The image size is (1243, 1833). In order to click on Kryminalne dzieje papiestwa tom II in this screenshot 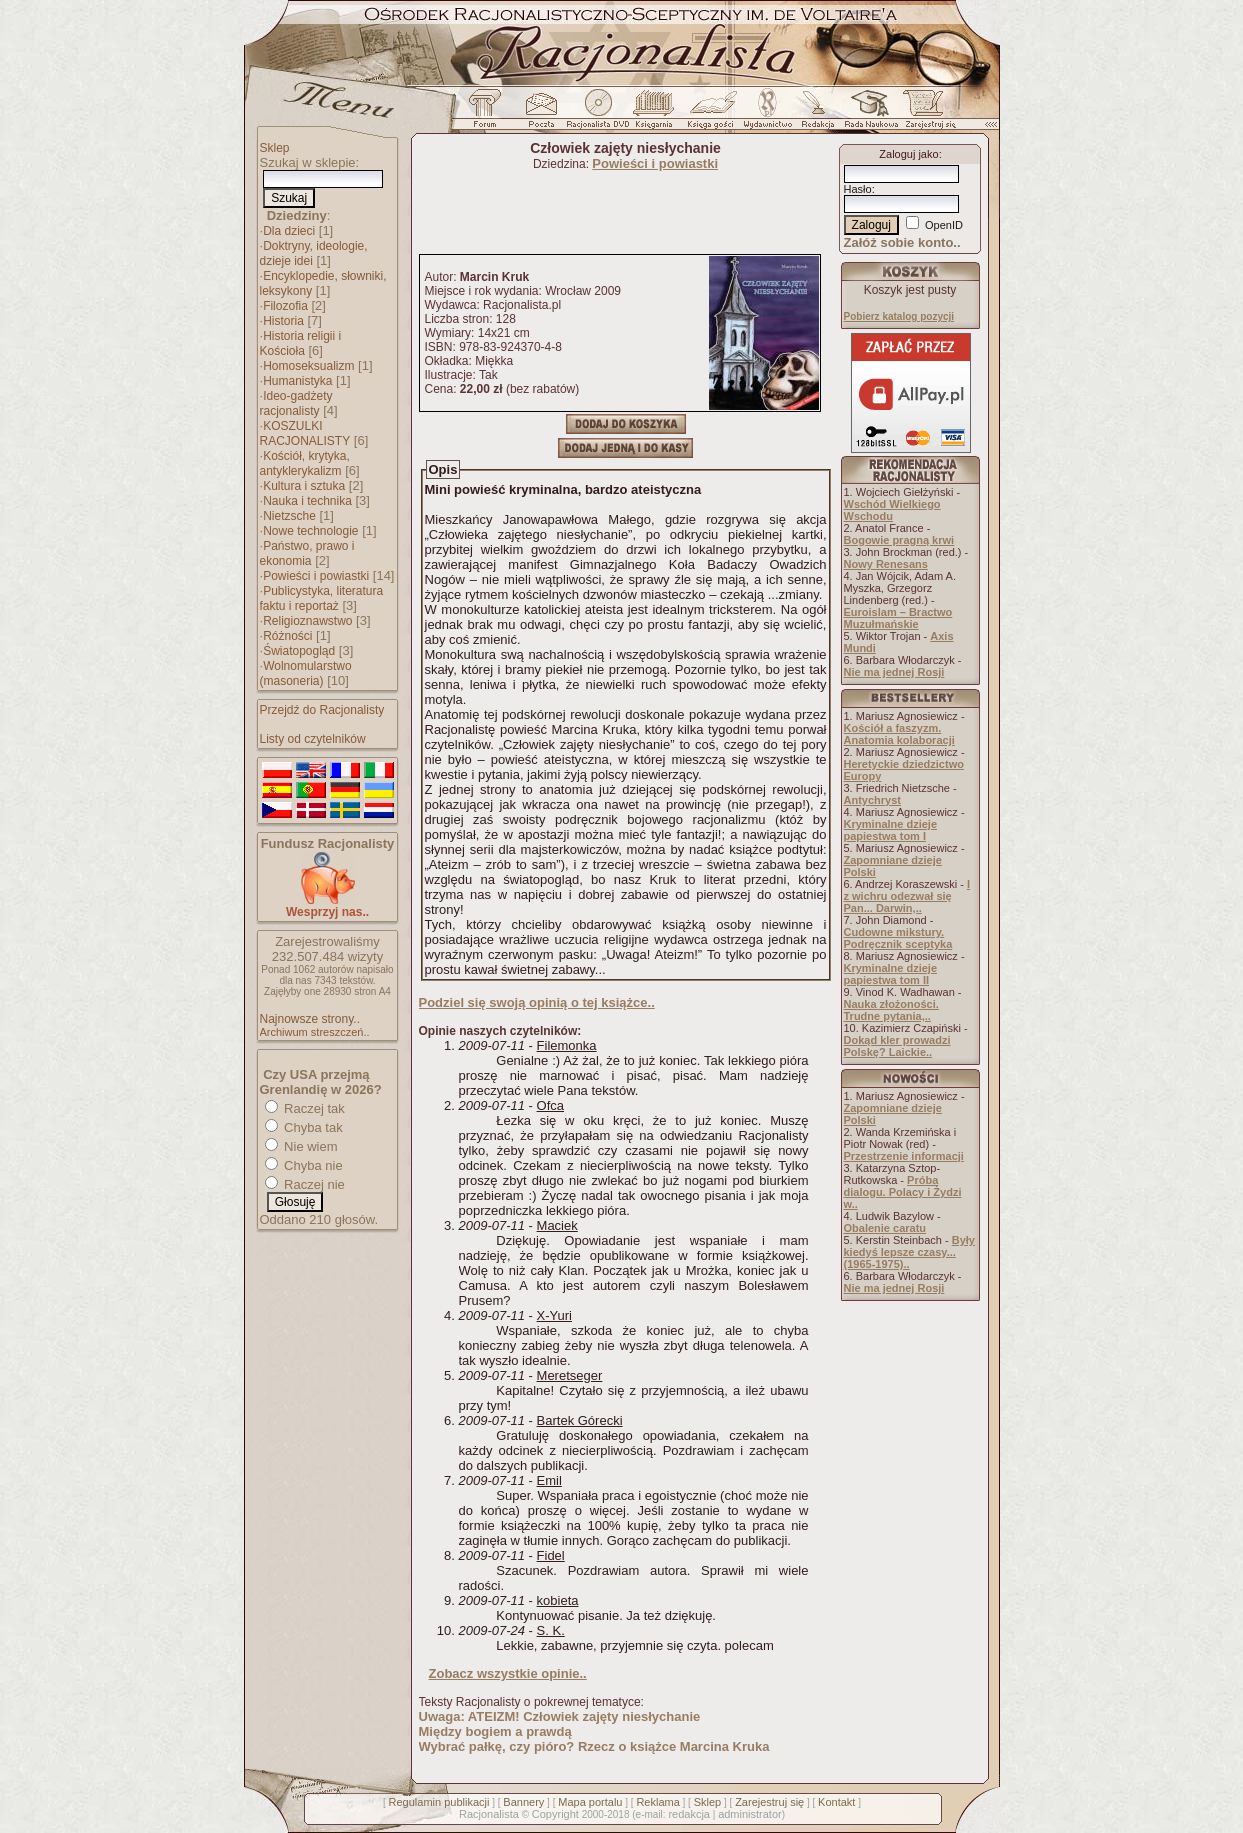, I will do `click(891, 974)`.